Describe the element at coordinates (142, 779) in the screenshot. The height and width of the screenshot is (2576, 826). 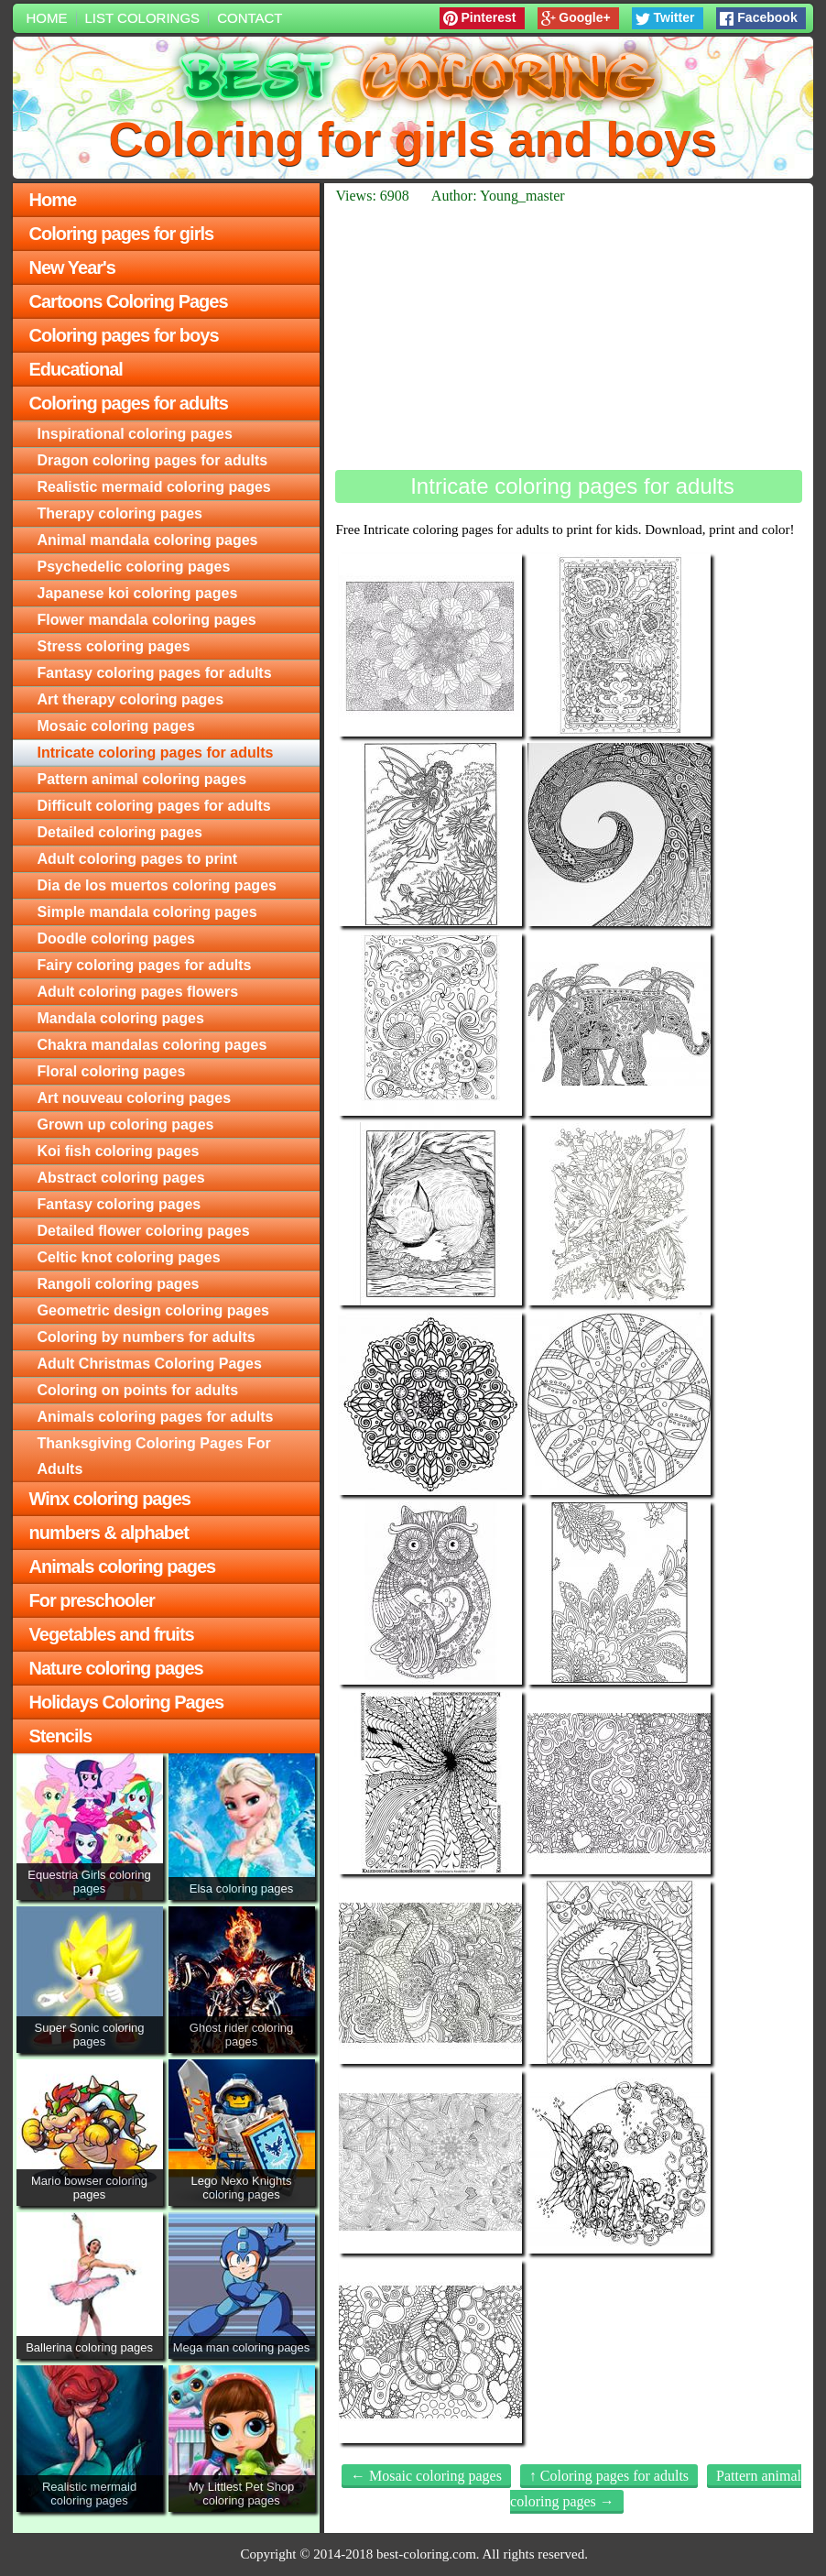
I see `Pattern animal coloring pages` at that location.